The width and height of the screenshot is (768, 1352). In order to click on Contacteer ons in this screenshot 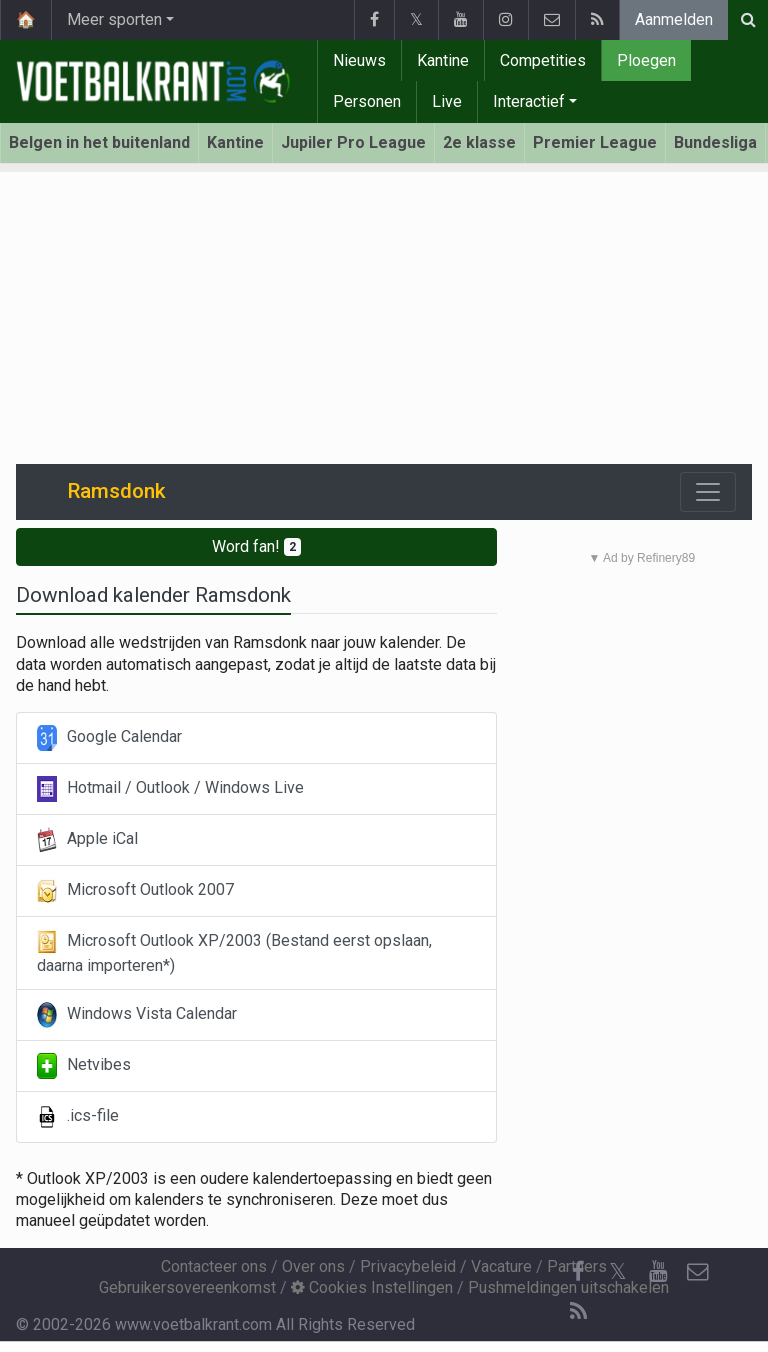, I will do `click(214, 1266)`.